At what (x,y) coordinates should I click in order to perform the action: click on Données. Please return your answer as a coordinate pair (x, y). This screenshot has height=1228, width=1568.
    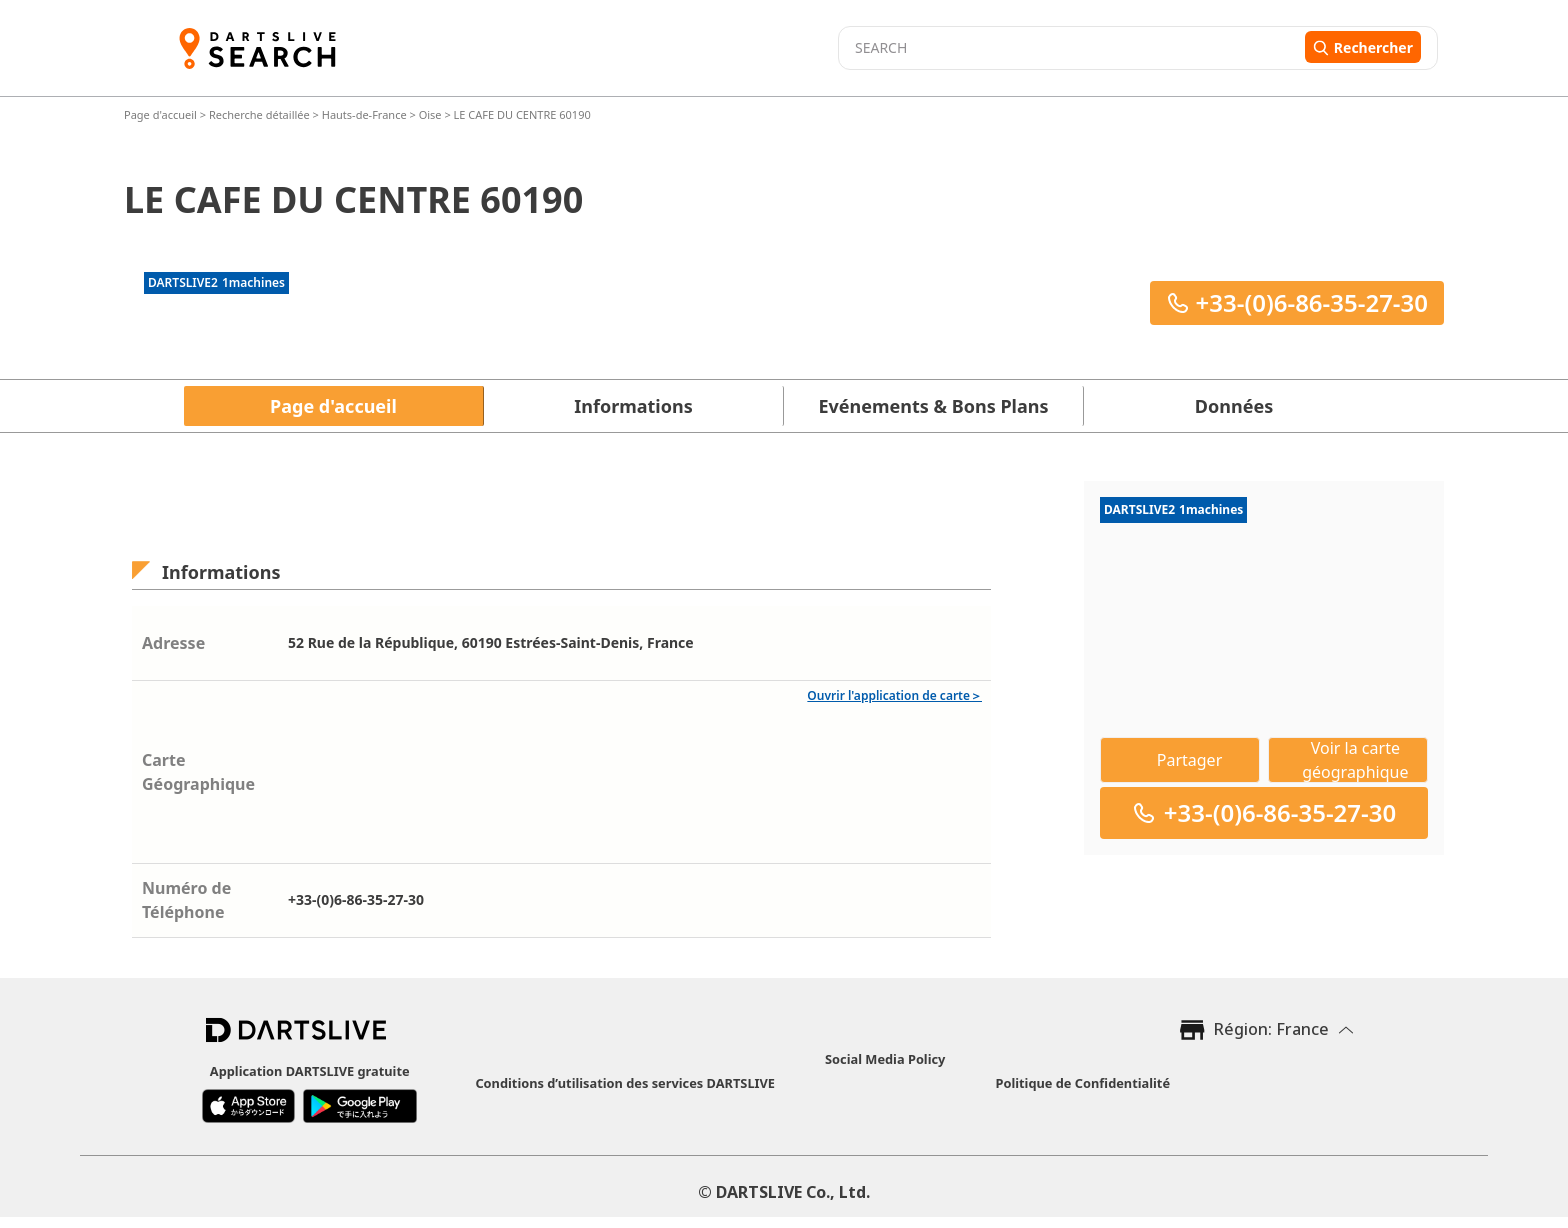
    Looking at the image, I should click on (1234, 406).